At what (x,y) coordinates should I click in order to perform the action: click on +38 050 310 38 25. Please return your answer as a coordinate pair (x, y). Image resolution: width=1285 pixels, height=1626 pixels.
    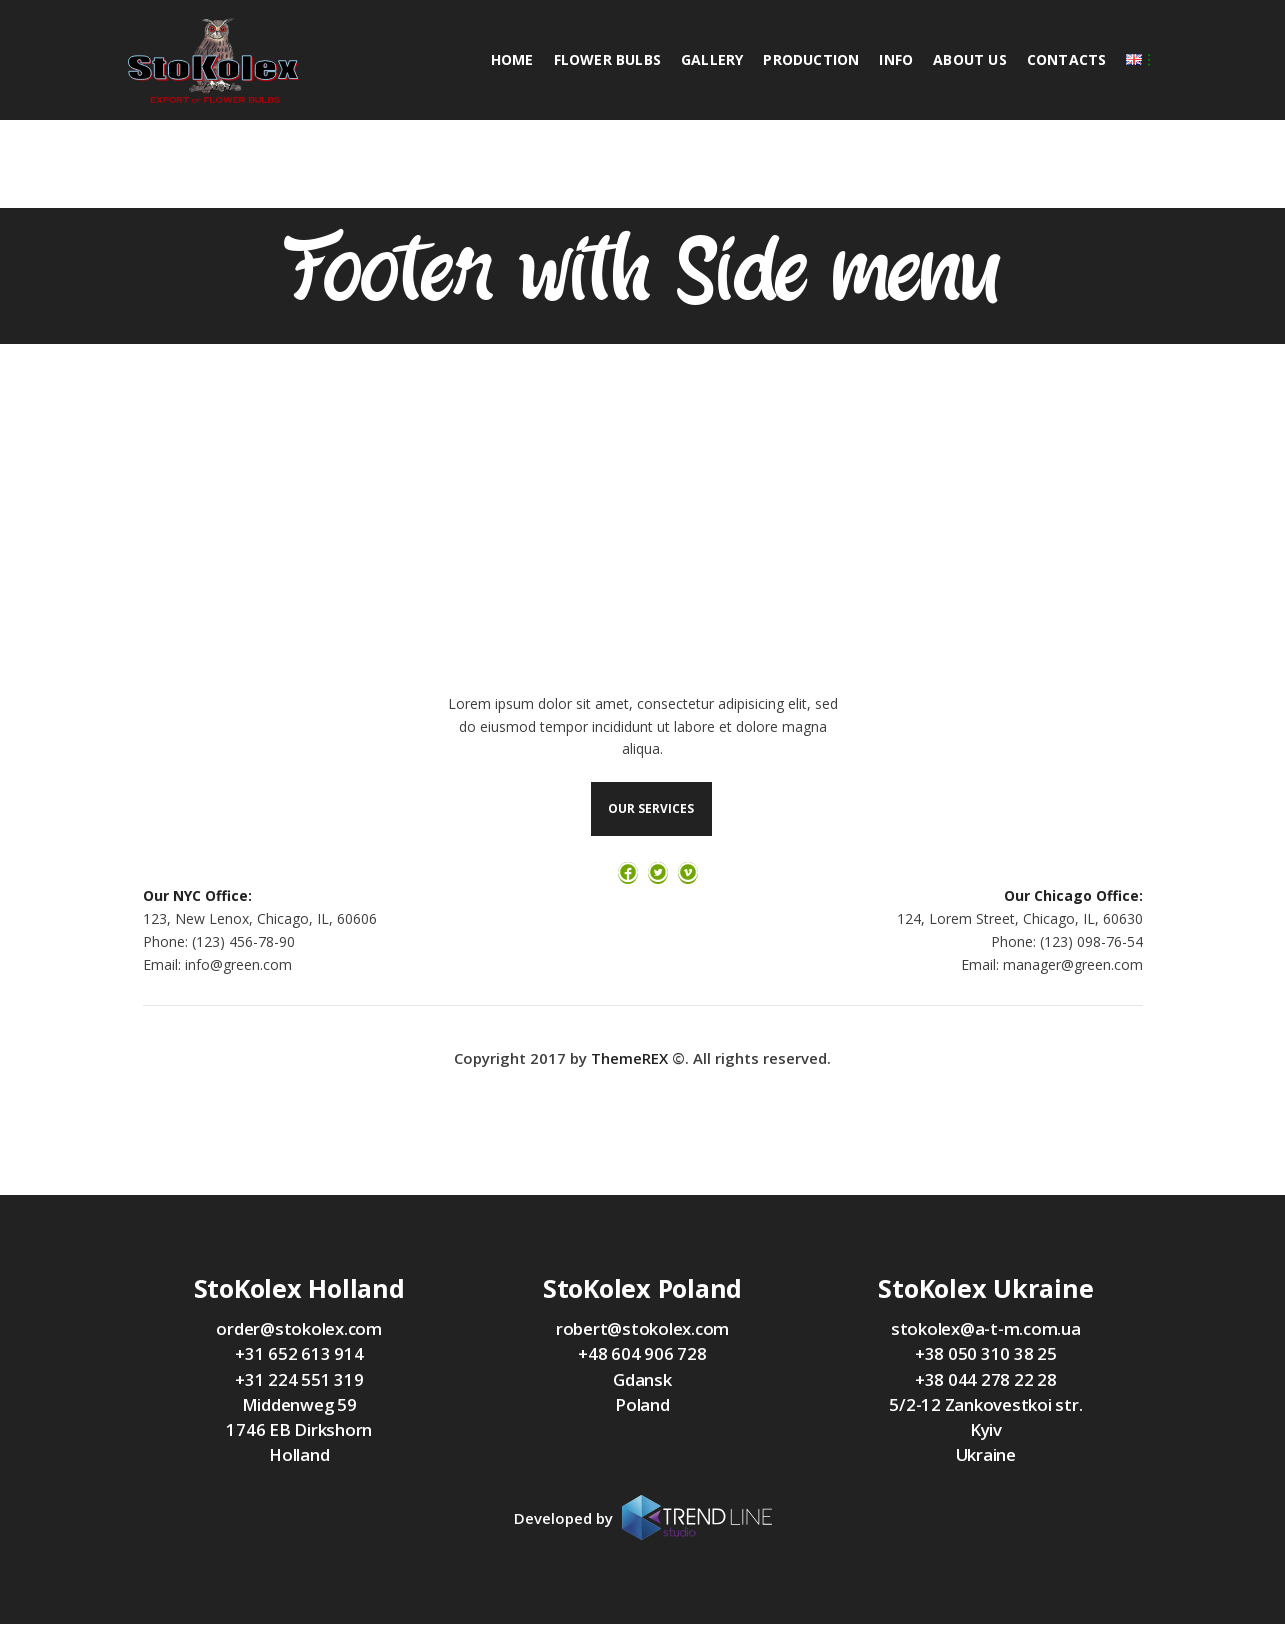
    Looking at the image, I should click on (986, 1355).